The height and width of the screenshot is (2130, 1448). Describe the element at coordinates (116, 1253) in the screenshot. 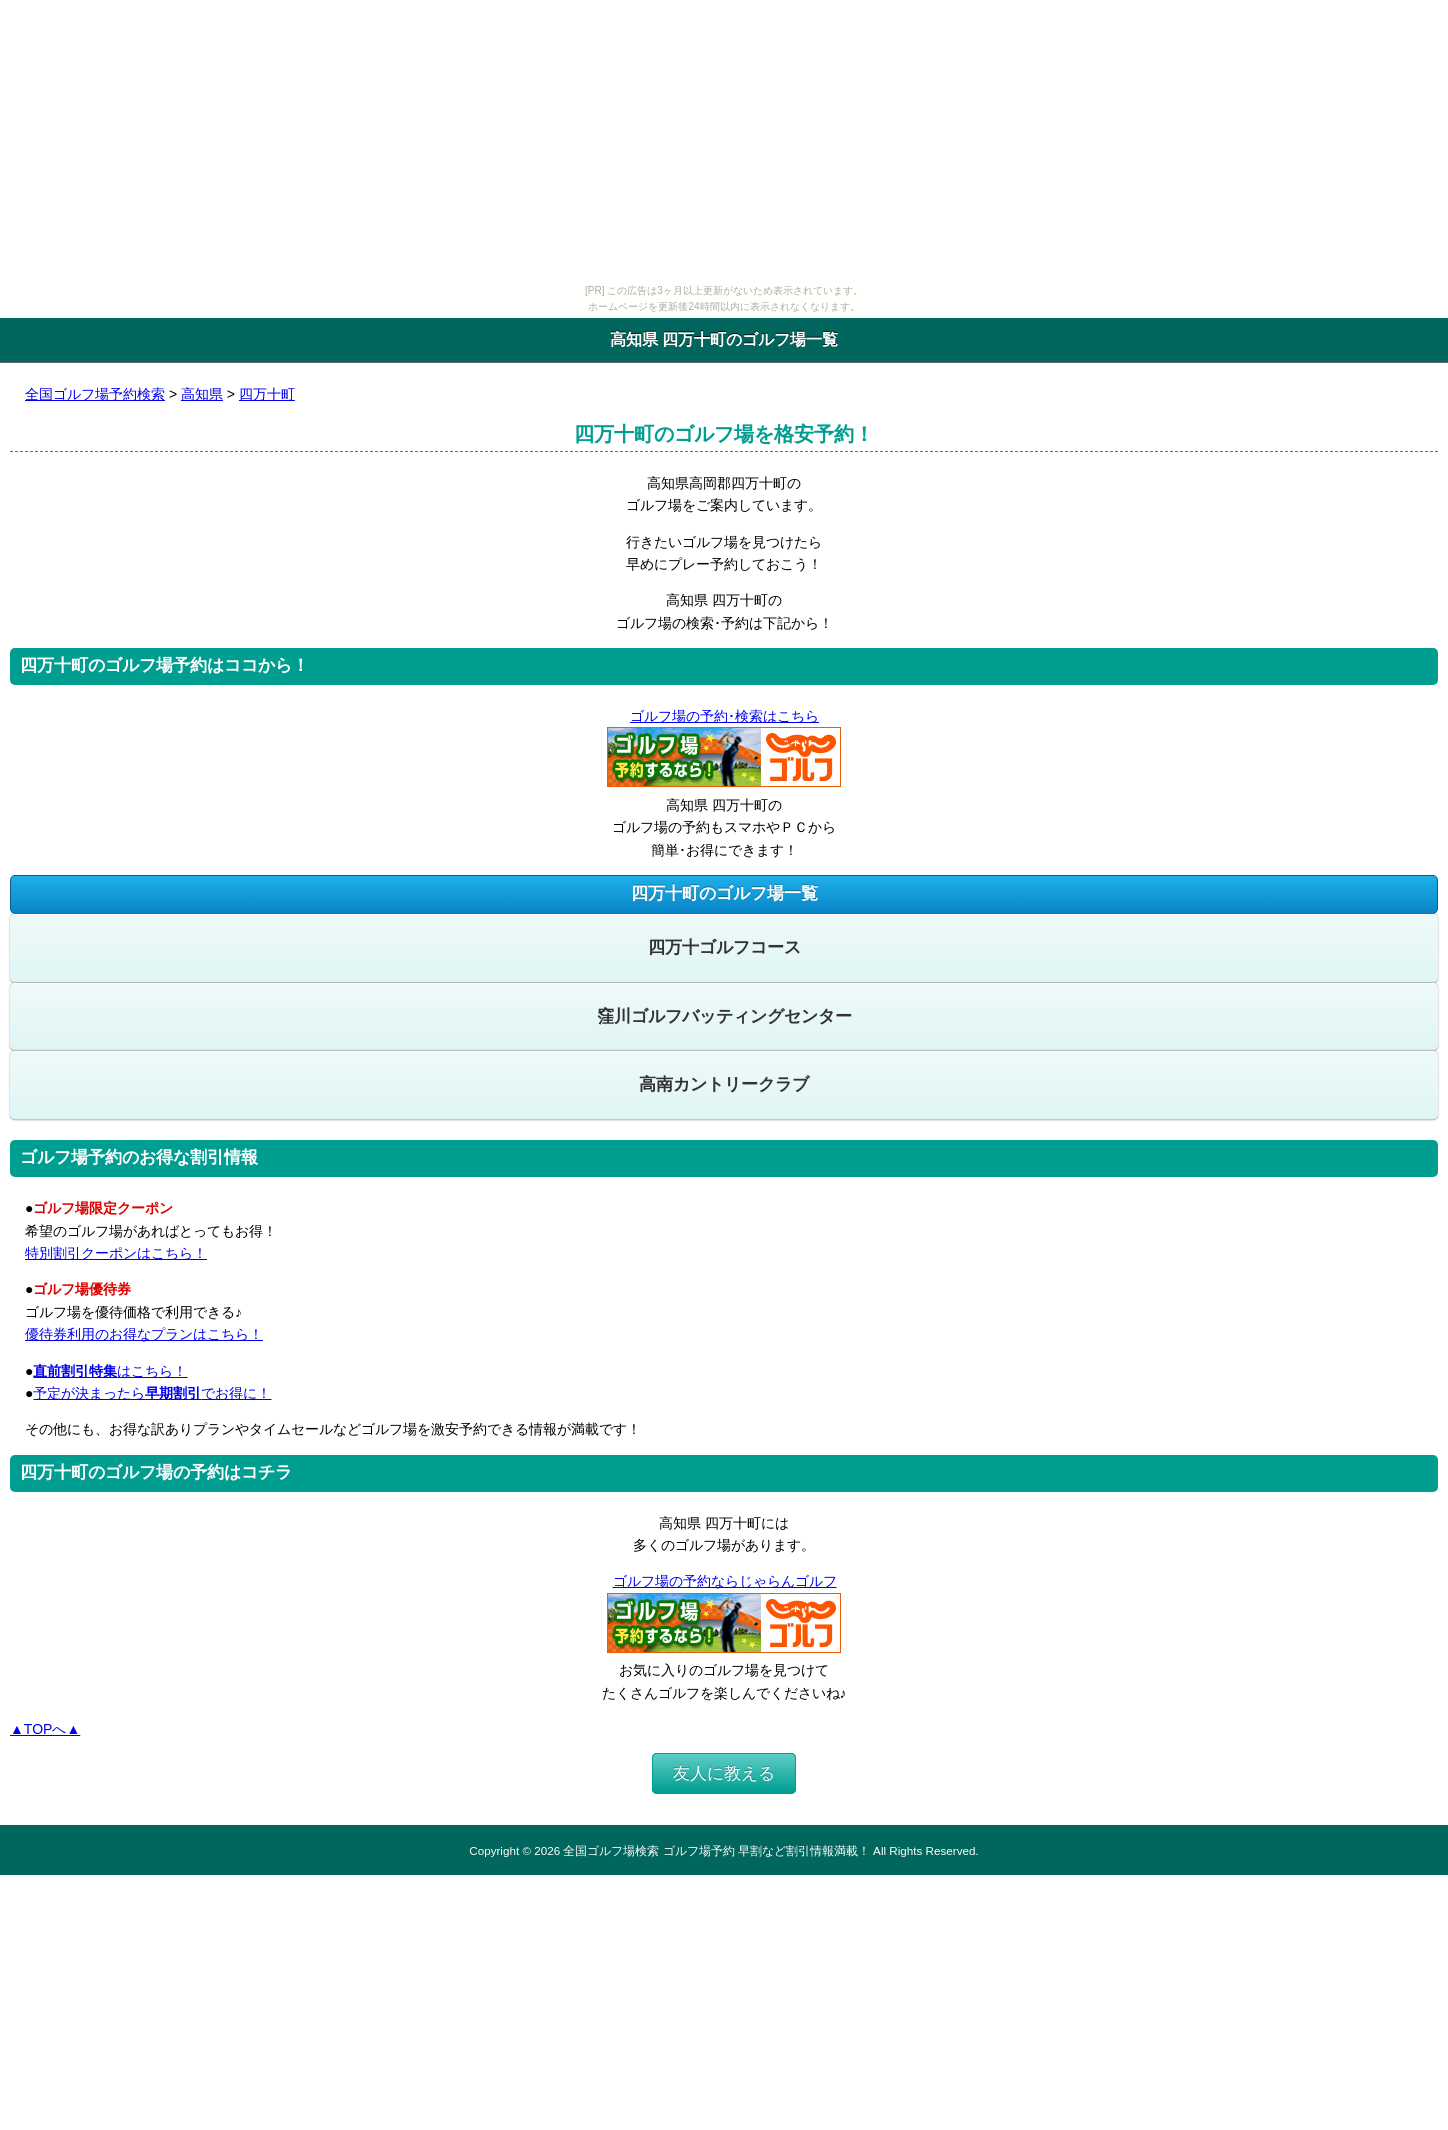

I see `特別割引クーポンはこちら！` at that location.